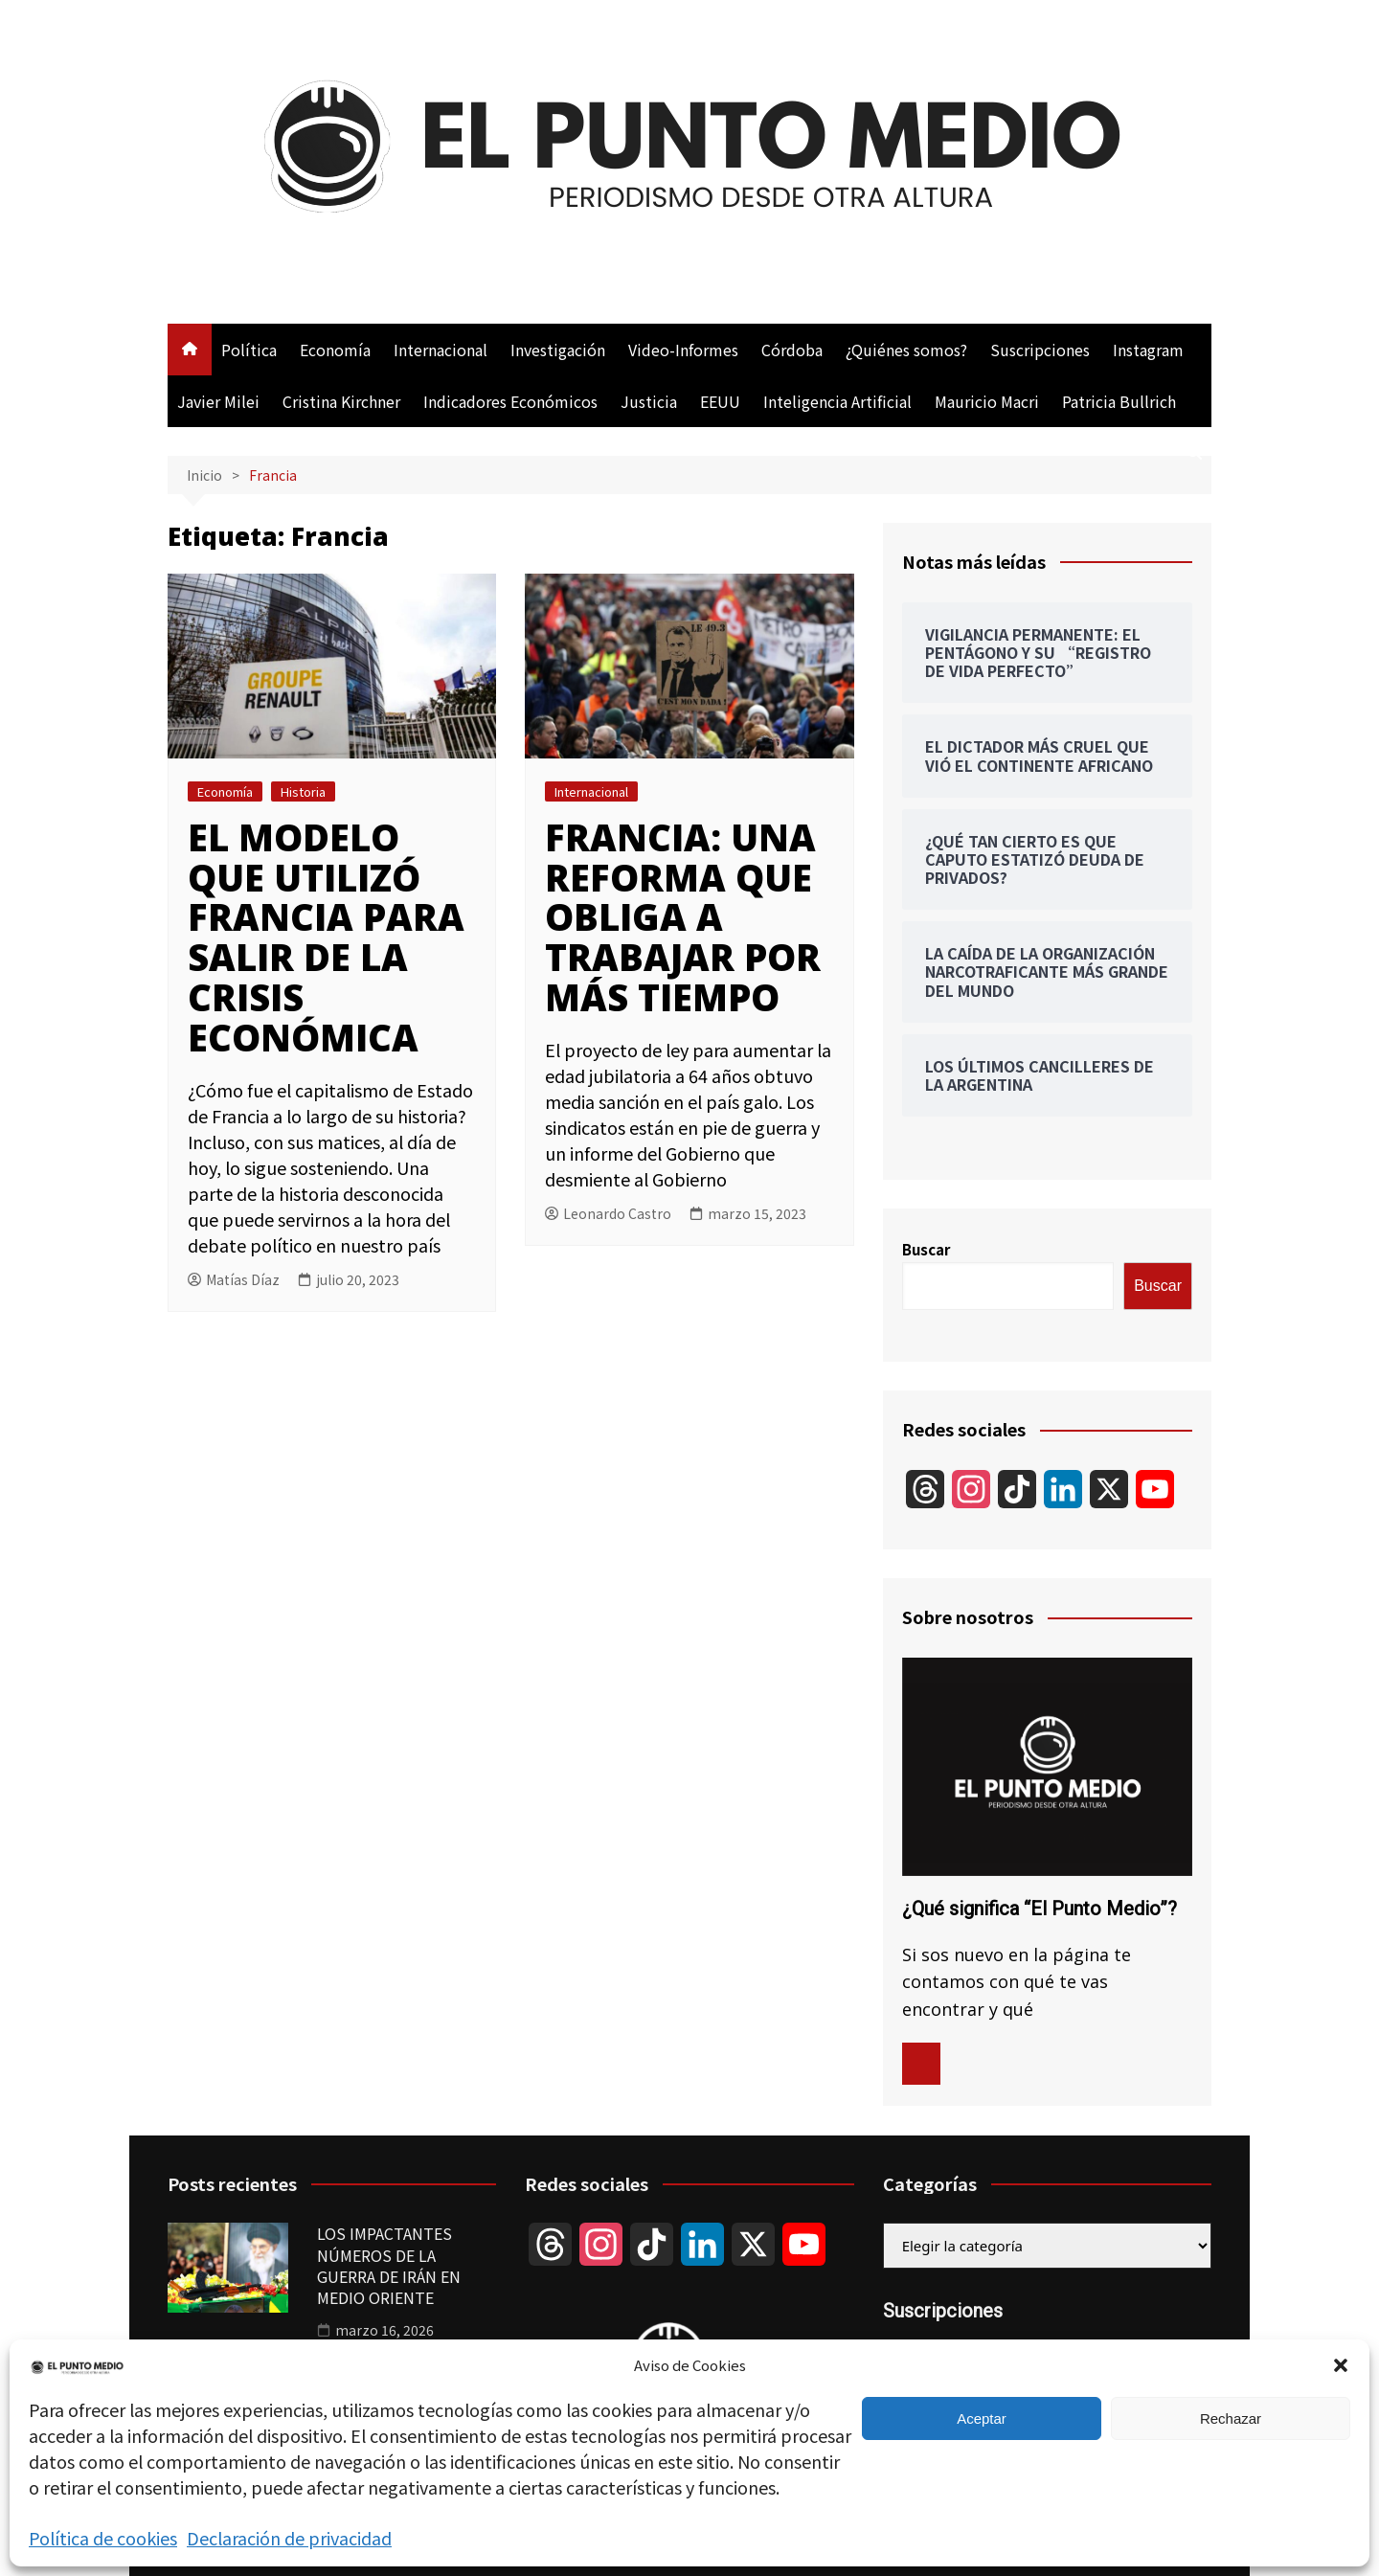 The height and width of the screenshot is (2576, 1379). What do you see at coordinates (1119, 401) in the screenshot?
I see `Patricia Bullrich` at bounding box center [1119, 401].